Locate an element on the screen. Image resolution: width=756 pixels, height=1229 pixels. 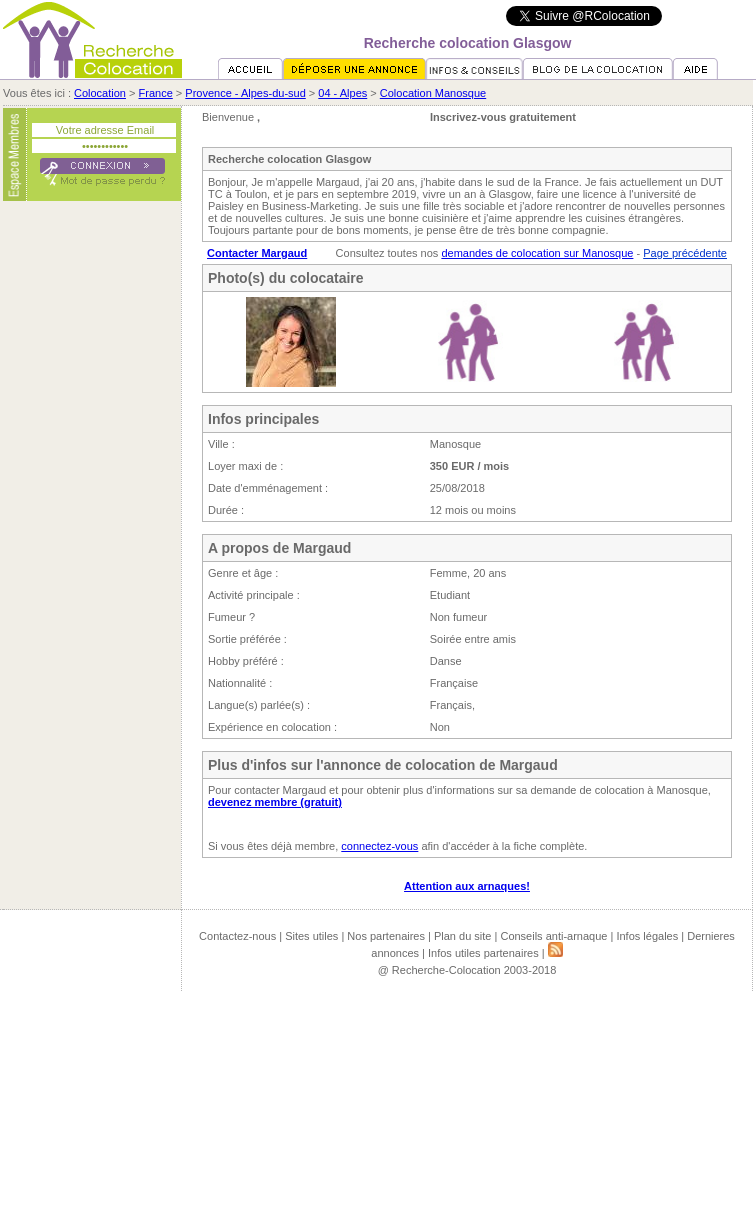
Page précédente is located at coordinates (685, 253).